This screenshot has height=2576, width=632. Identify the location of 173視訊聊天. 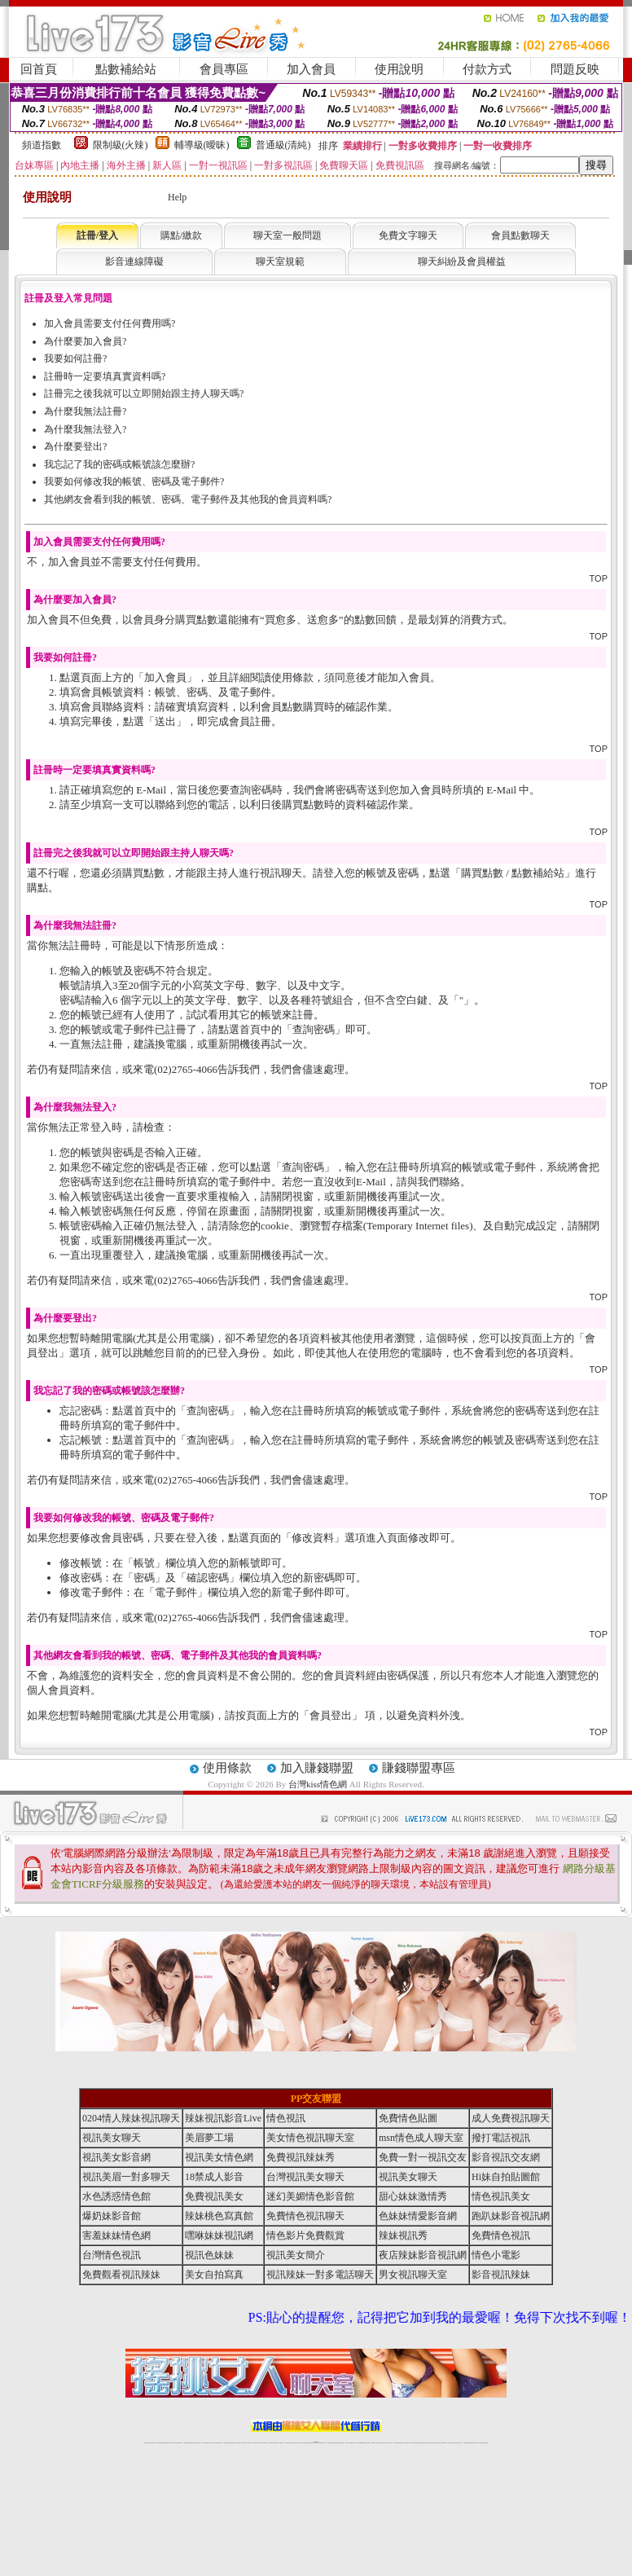
(238, 2442).